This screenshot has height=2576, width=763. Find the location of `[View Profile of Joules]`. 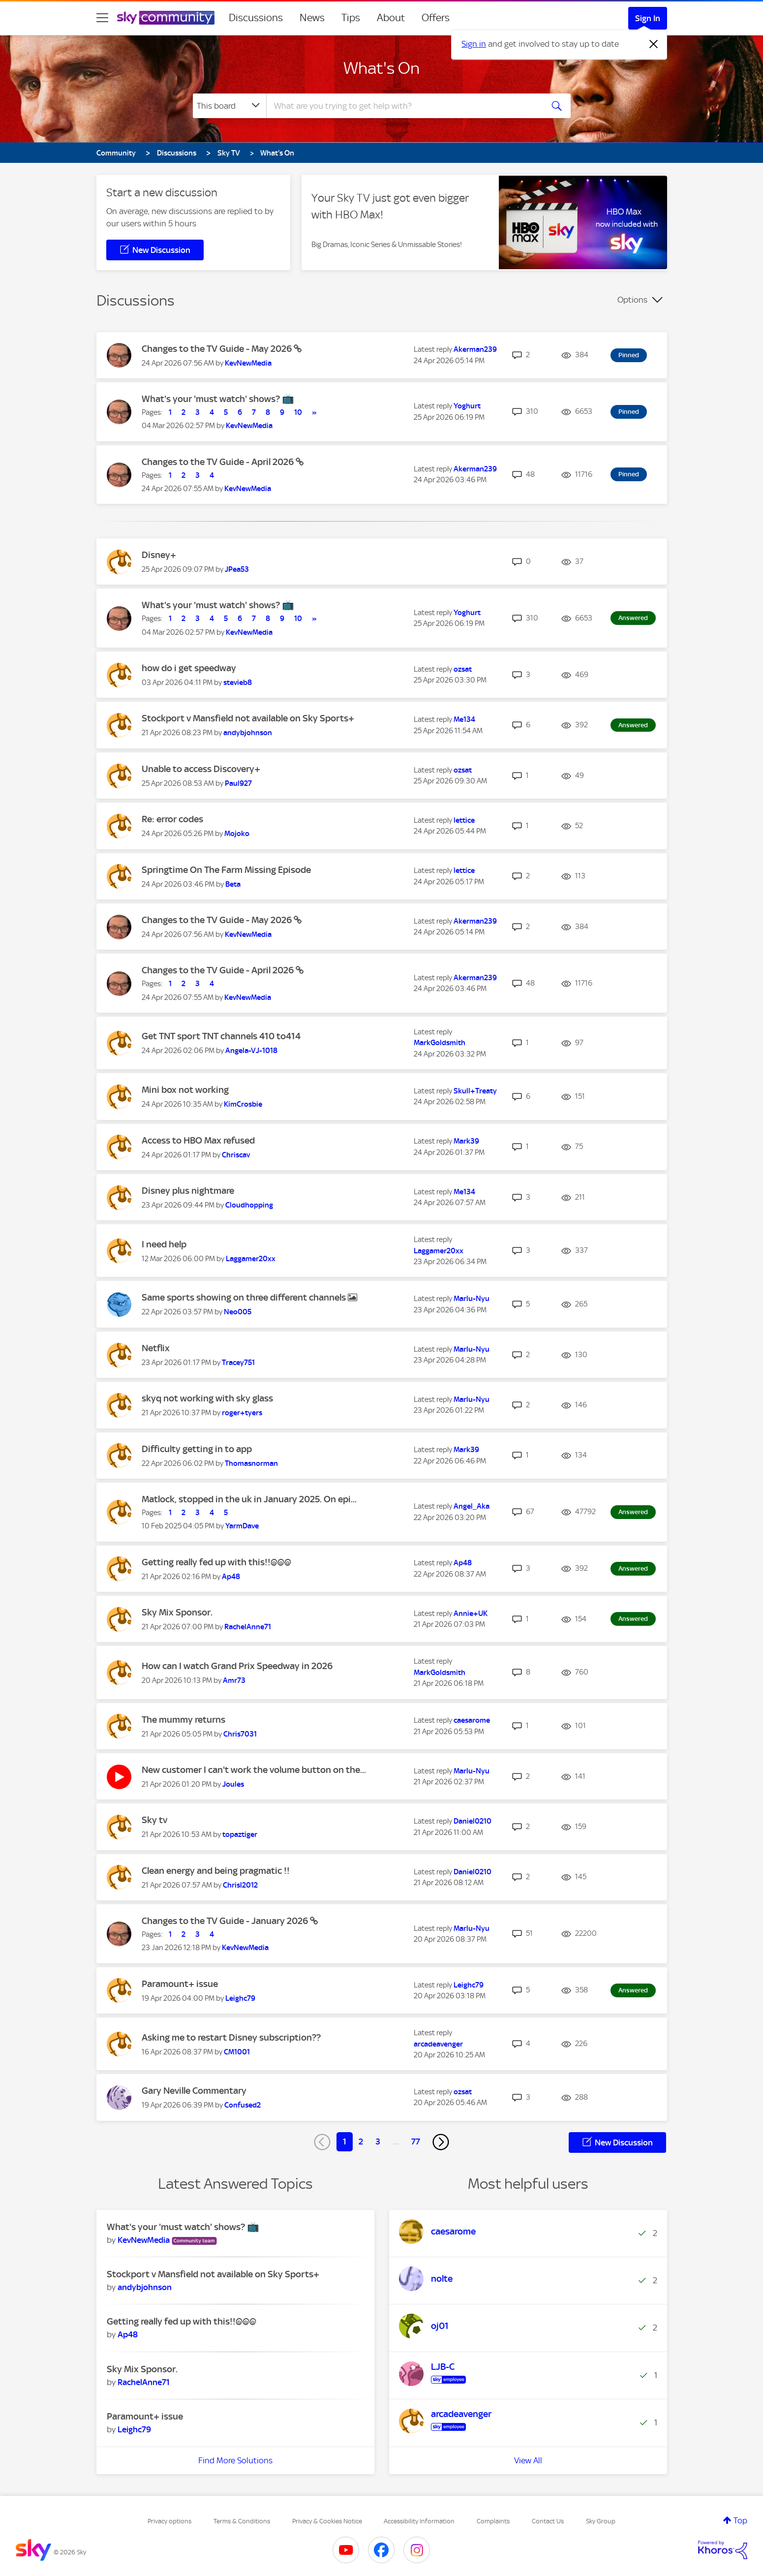

[View Profile of Joules] is located at coordinates (233, 1784).